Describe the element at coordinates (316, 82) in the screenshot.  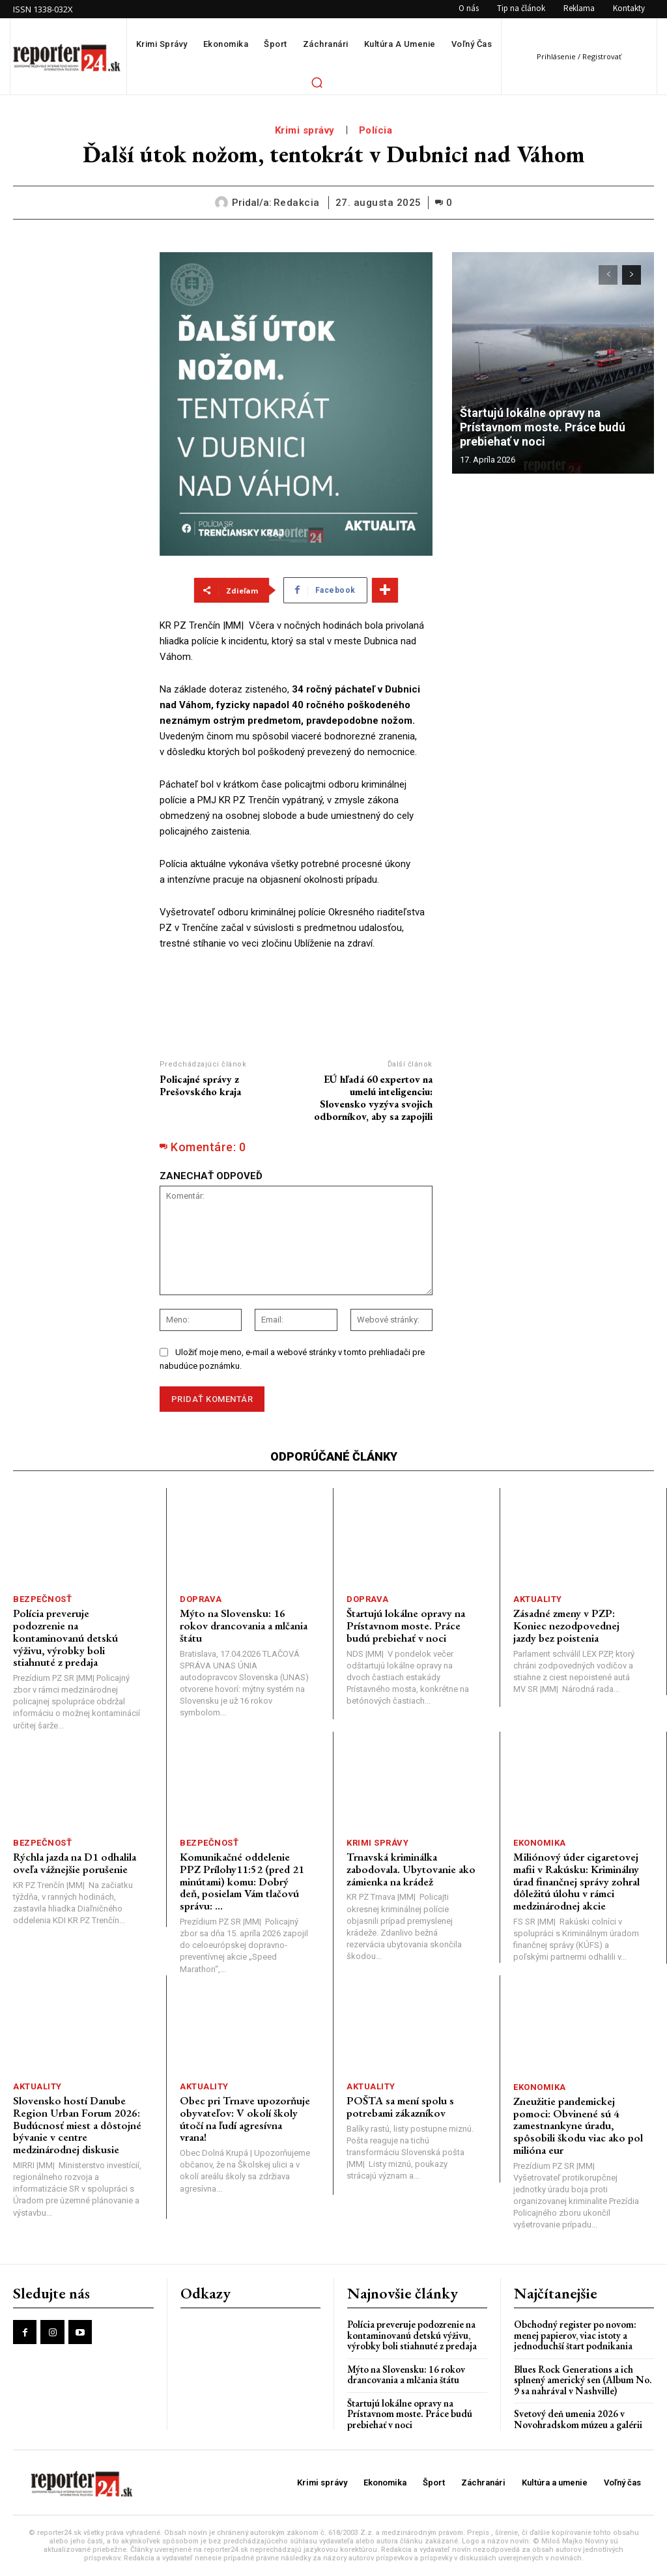
I see `[button]` at that location.